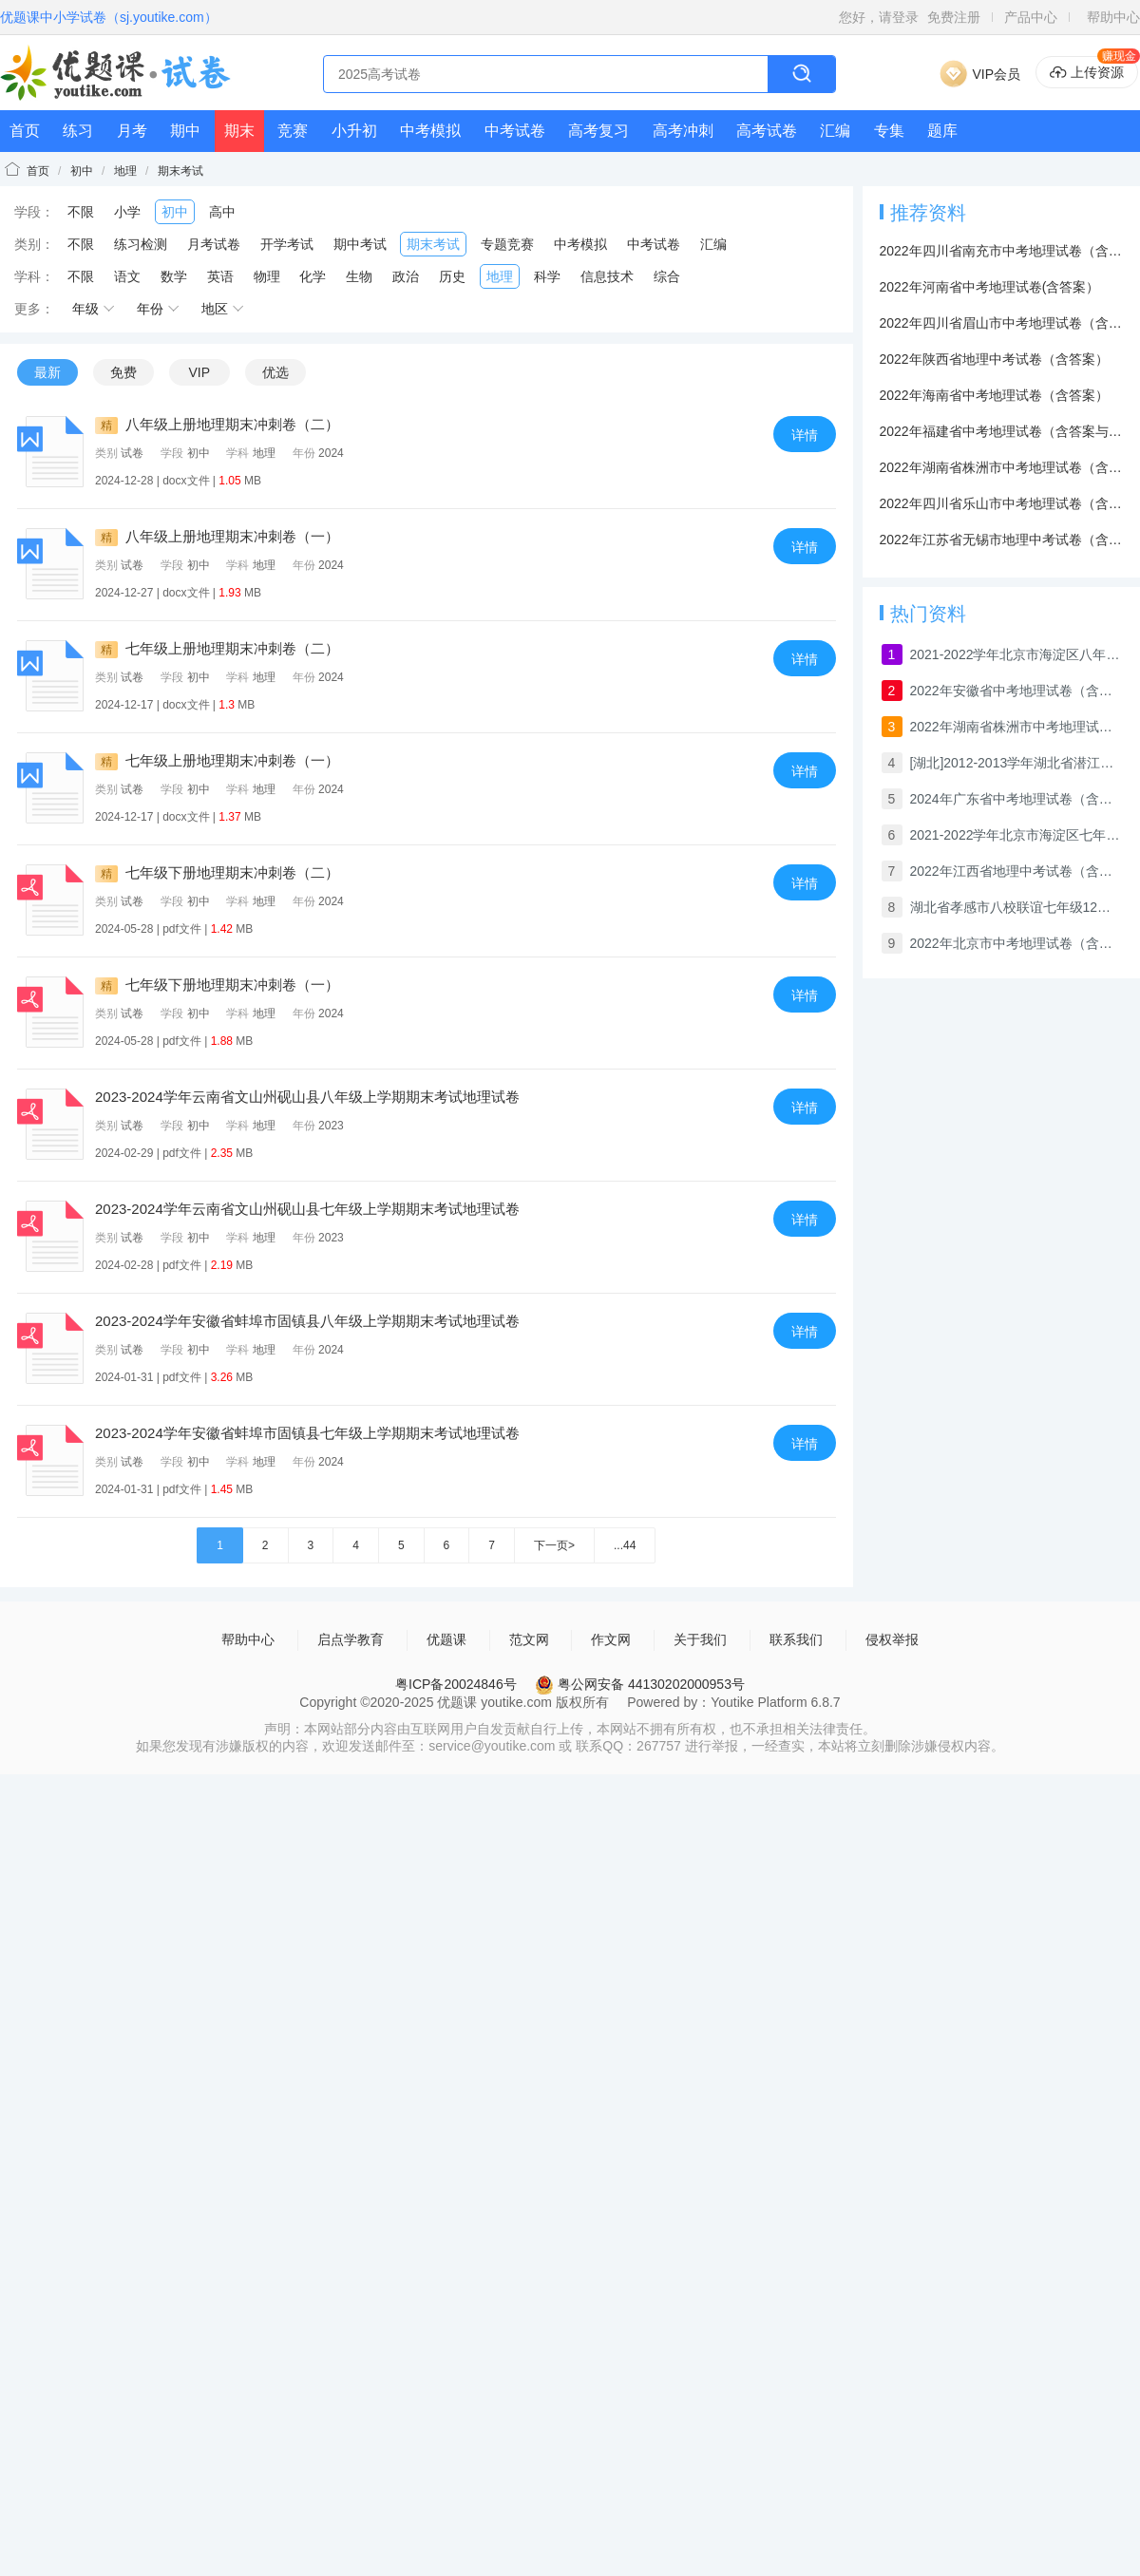 This screenshot has width=1140, height=2576. What do you see at coordinates (456, 1684) in the screenshot?
I see `粤ICP备20024846号` at bounding box center [456, 1684].